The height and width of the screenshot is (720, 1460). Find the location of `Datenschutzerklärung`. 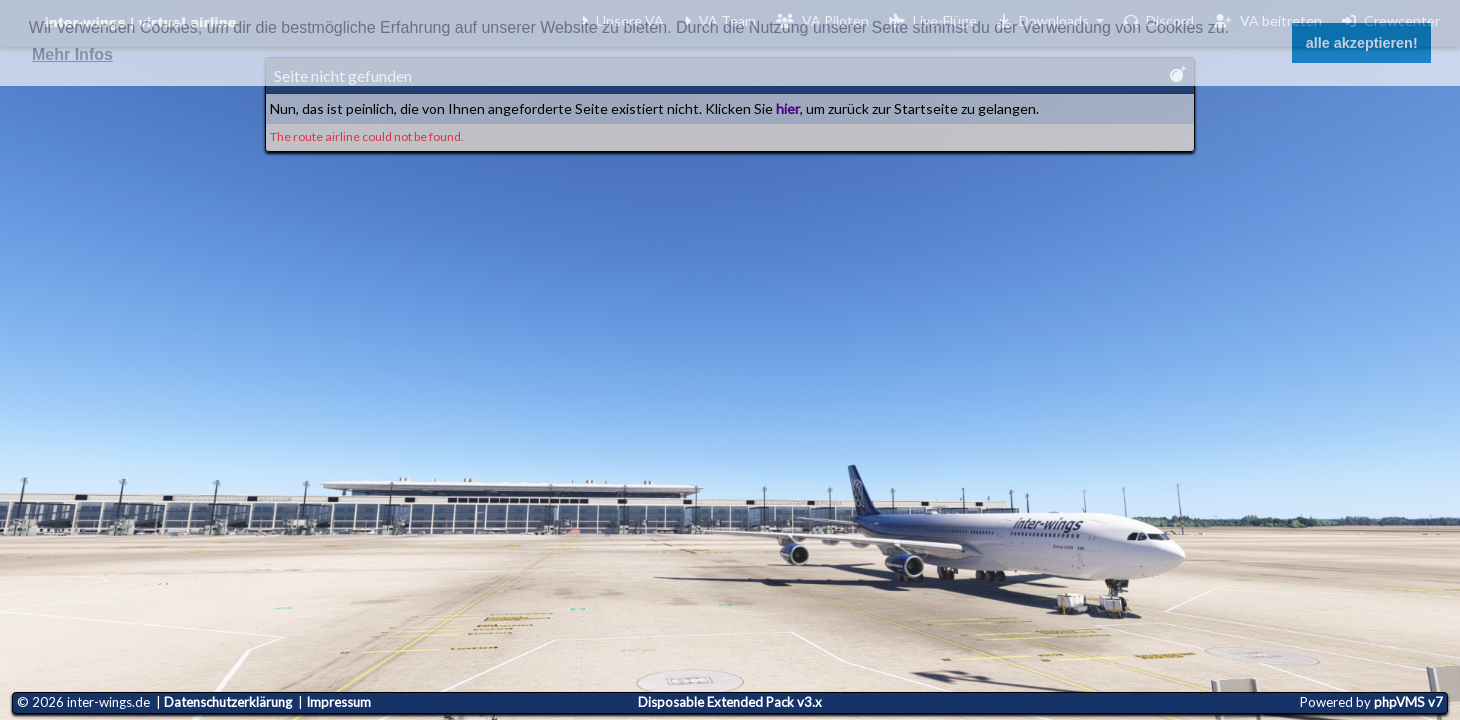

Datenschutzerklärung is located at coordinates (228, 702).